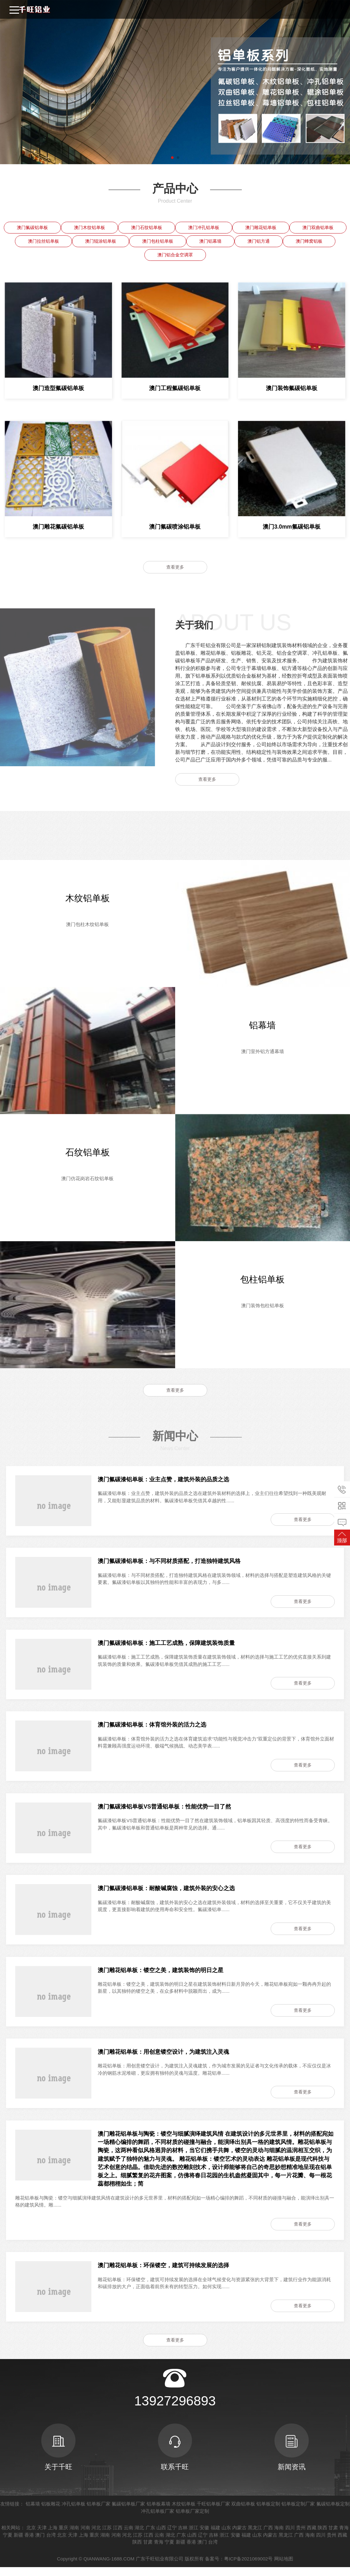 Image resolution: width=350 pixels, height=2576 pixels. What do you see at coordinates (268, 2536) in the screenshot?
I see `广西` at bounding box center [268, 2536].